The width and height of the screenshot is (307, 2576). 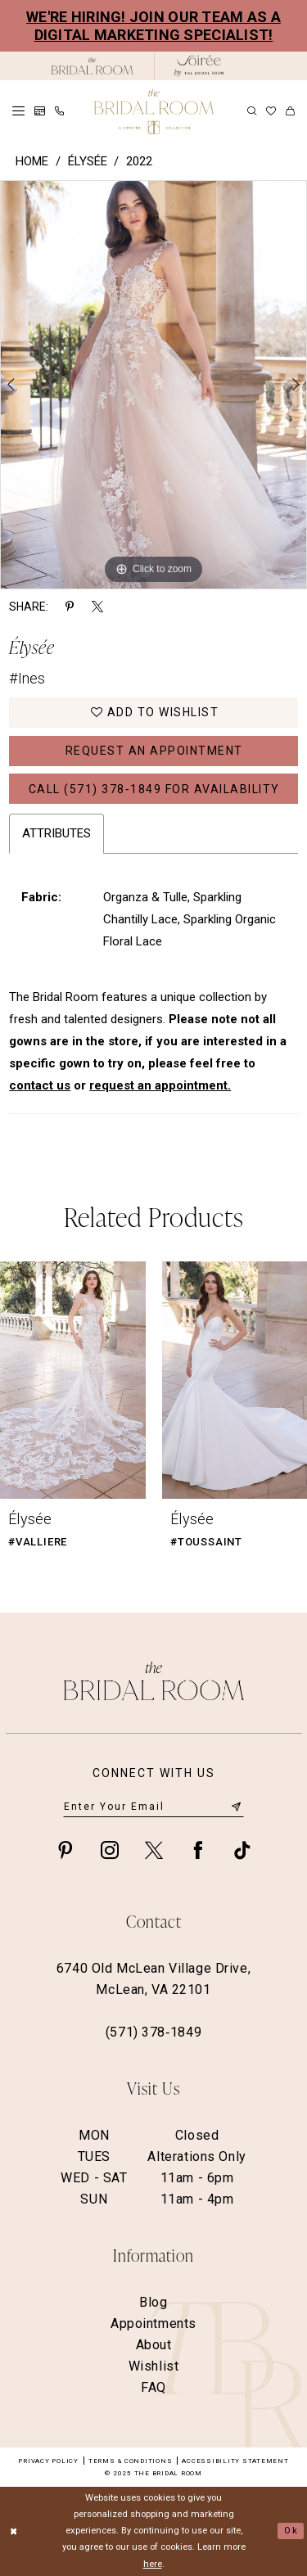 What do you see at coordinates (198, 66) in the screenshot?
I see `[The Bridal Room Soiree Logo - Opens in new tab]` at bounding box center [198, 66].